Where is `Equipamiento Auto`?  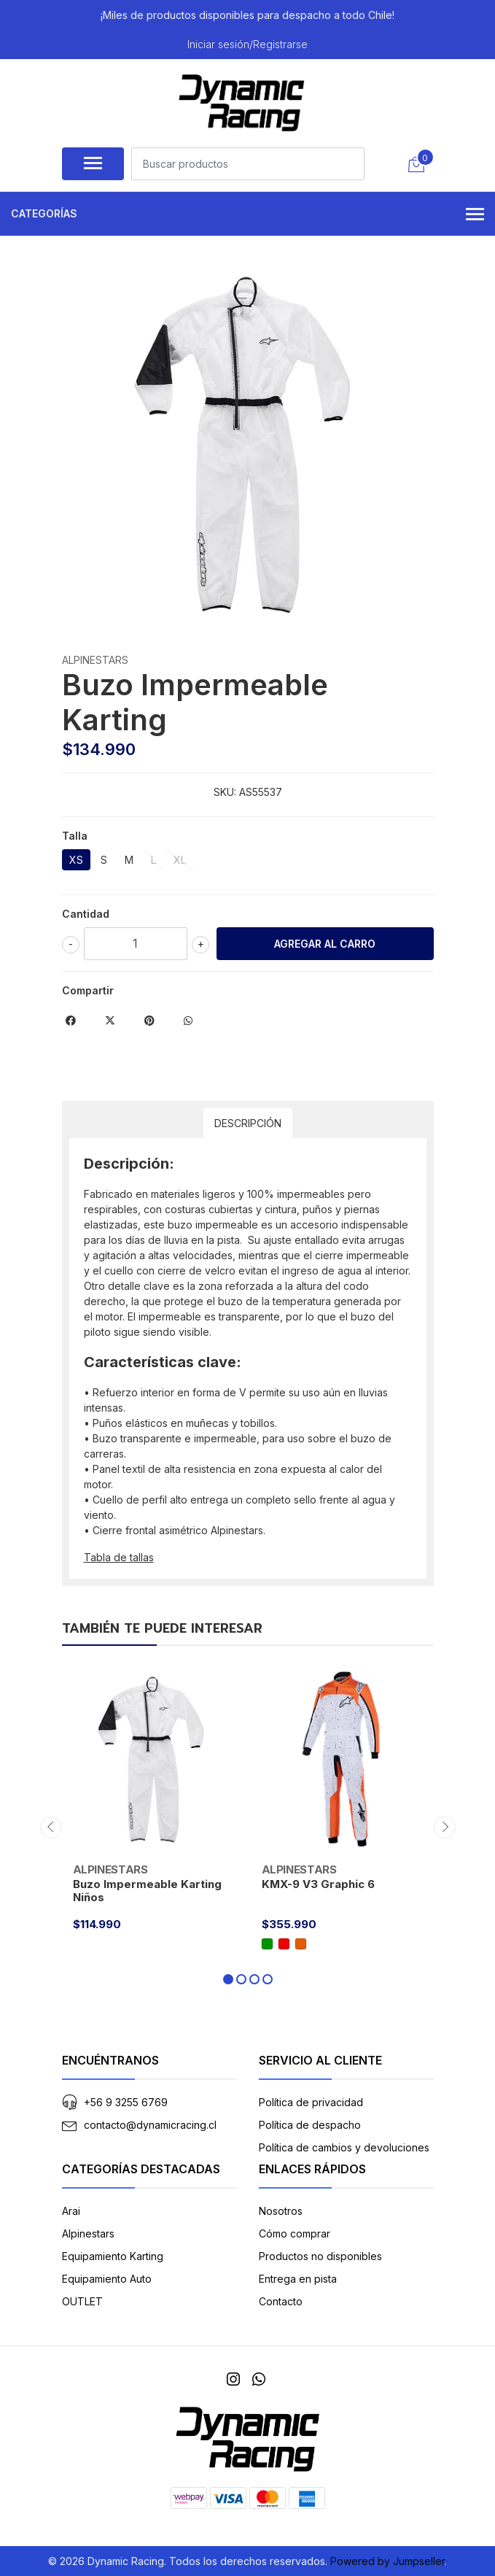
Equipamiento Auto is located at coordinates (107, 2279).